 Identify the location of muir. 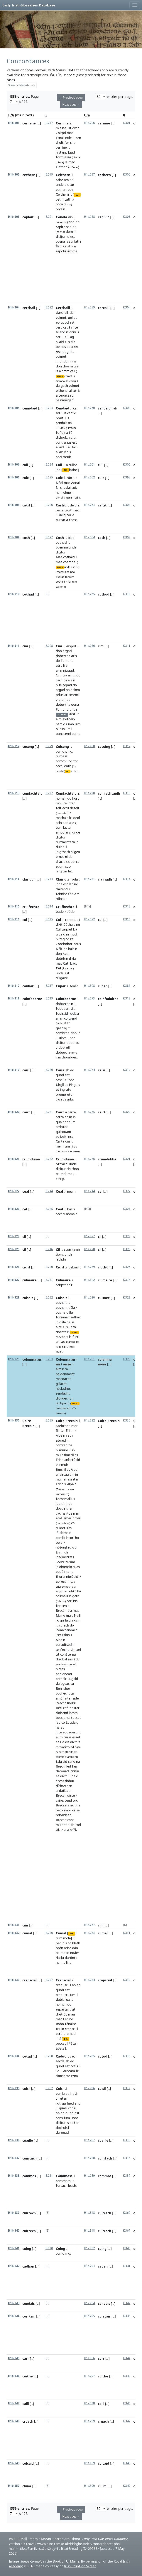
(59, 1455).